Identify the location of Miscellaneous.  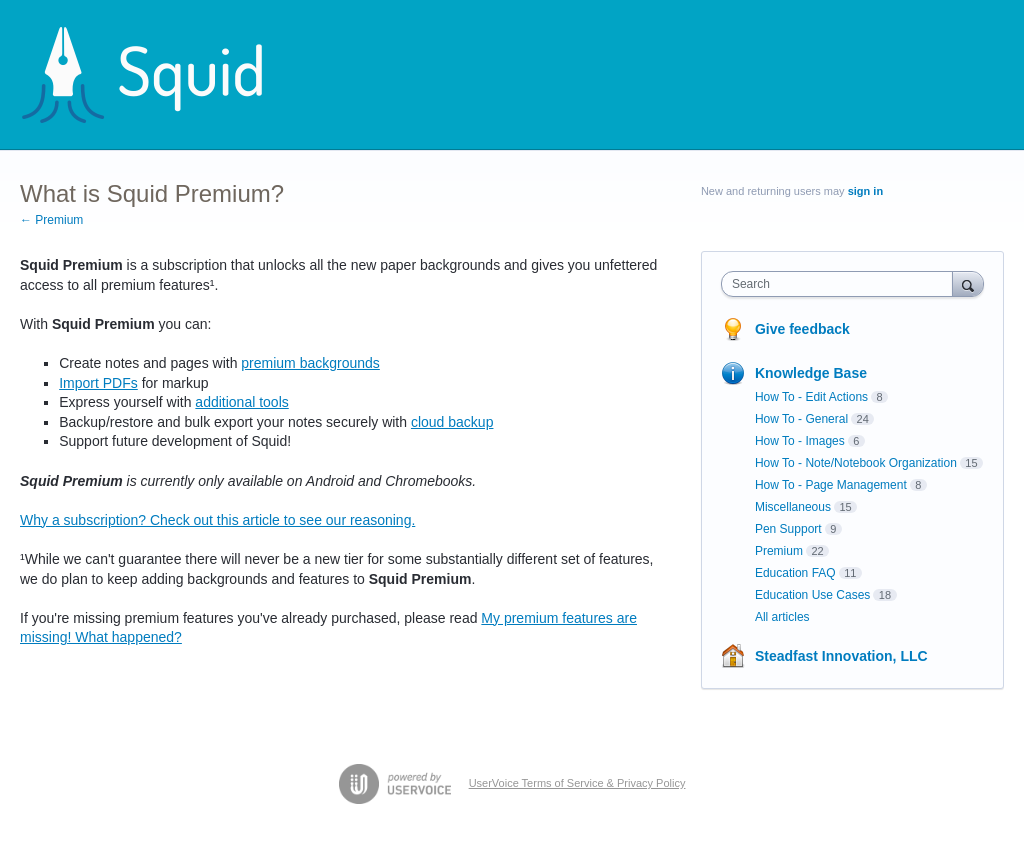
(793, 507).